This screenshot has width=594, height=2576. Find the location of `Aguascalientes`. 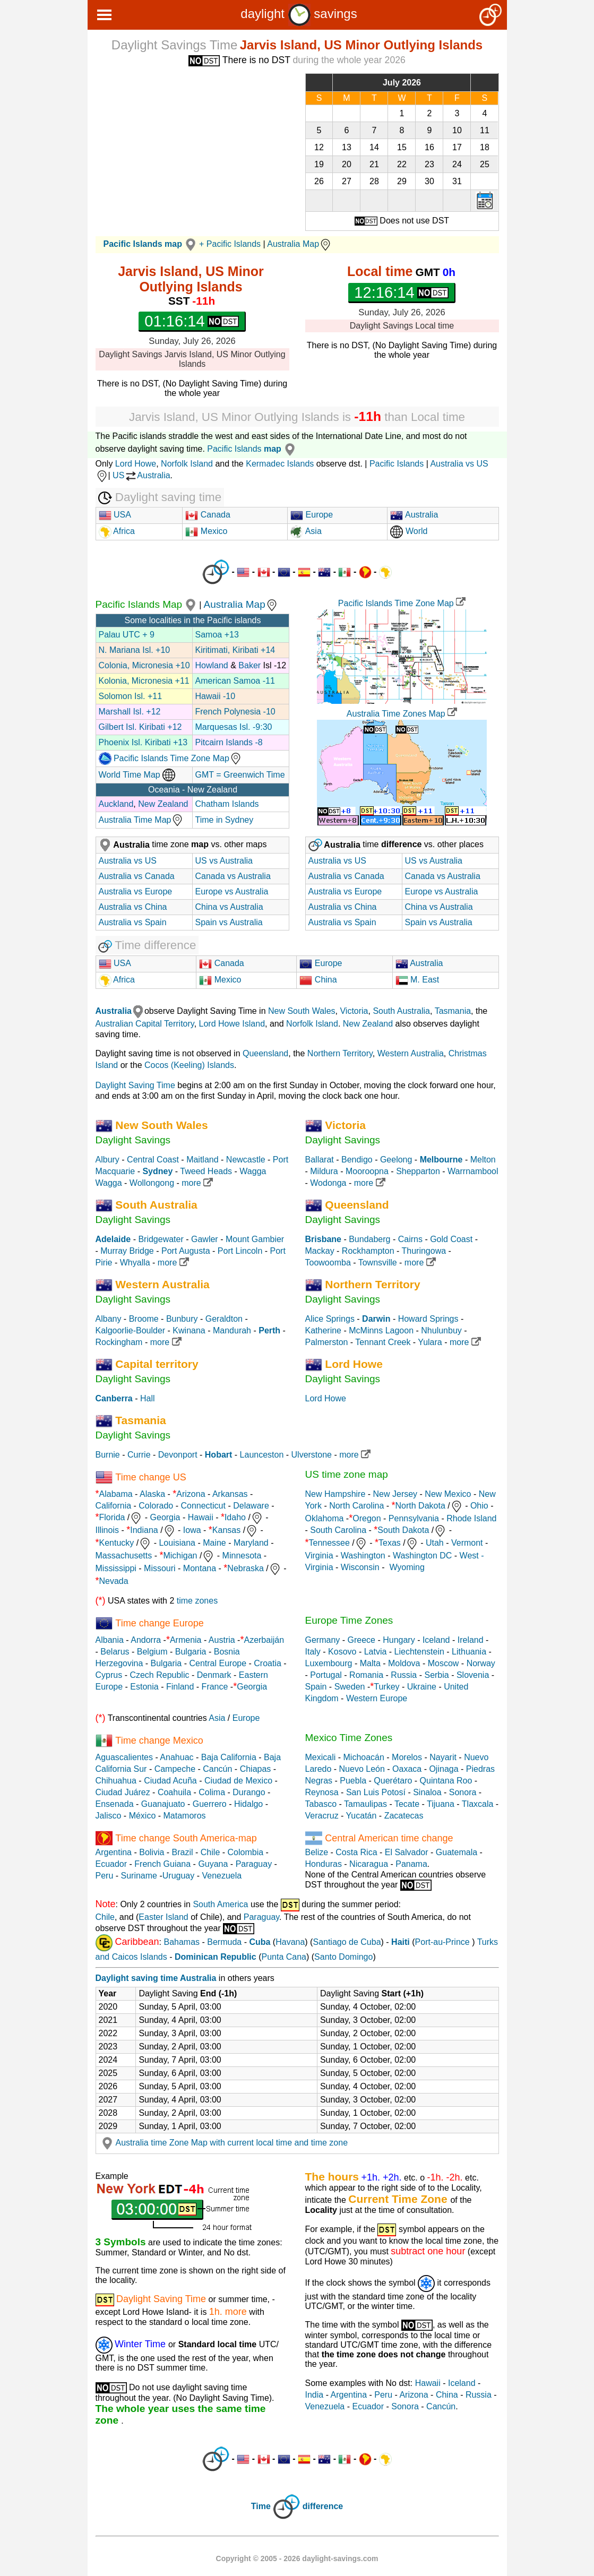

Aguascalientes is located at coordinates (124, 1757).